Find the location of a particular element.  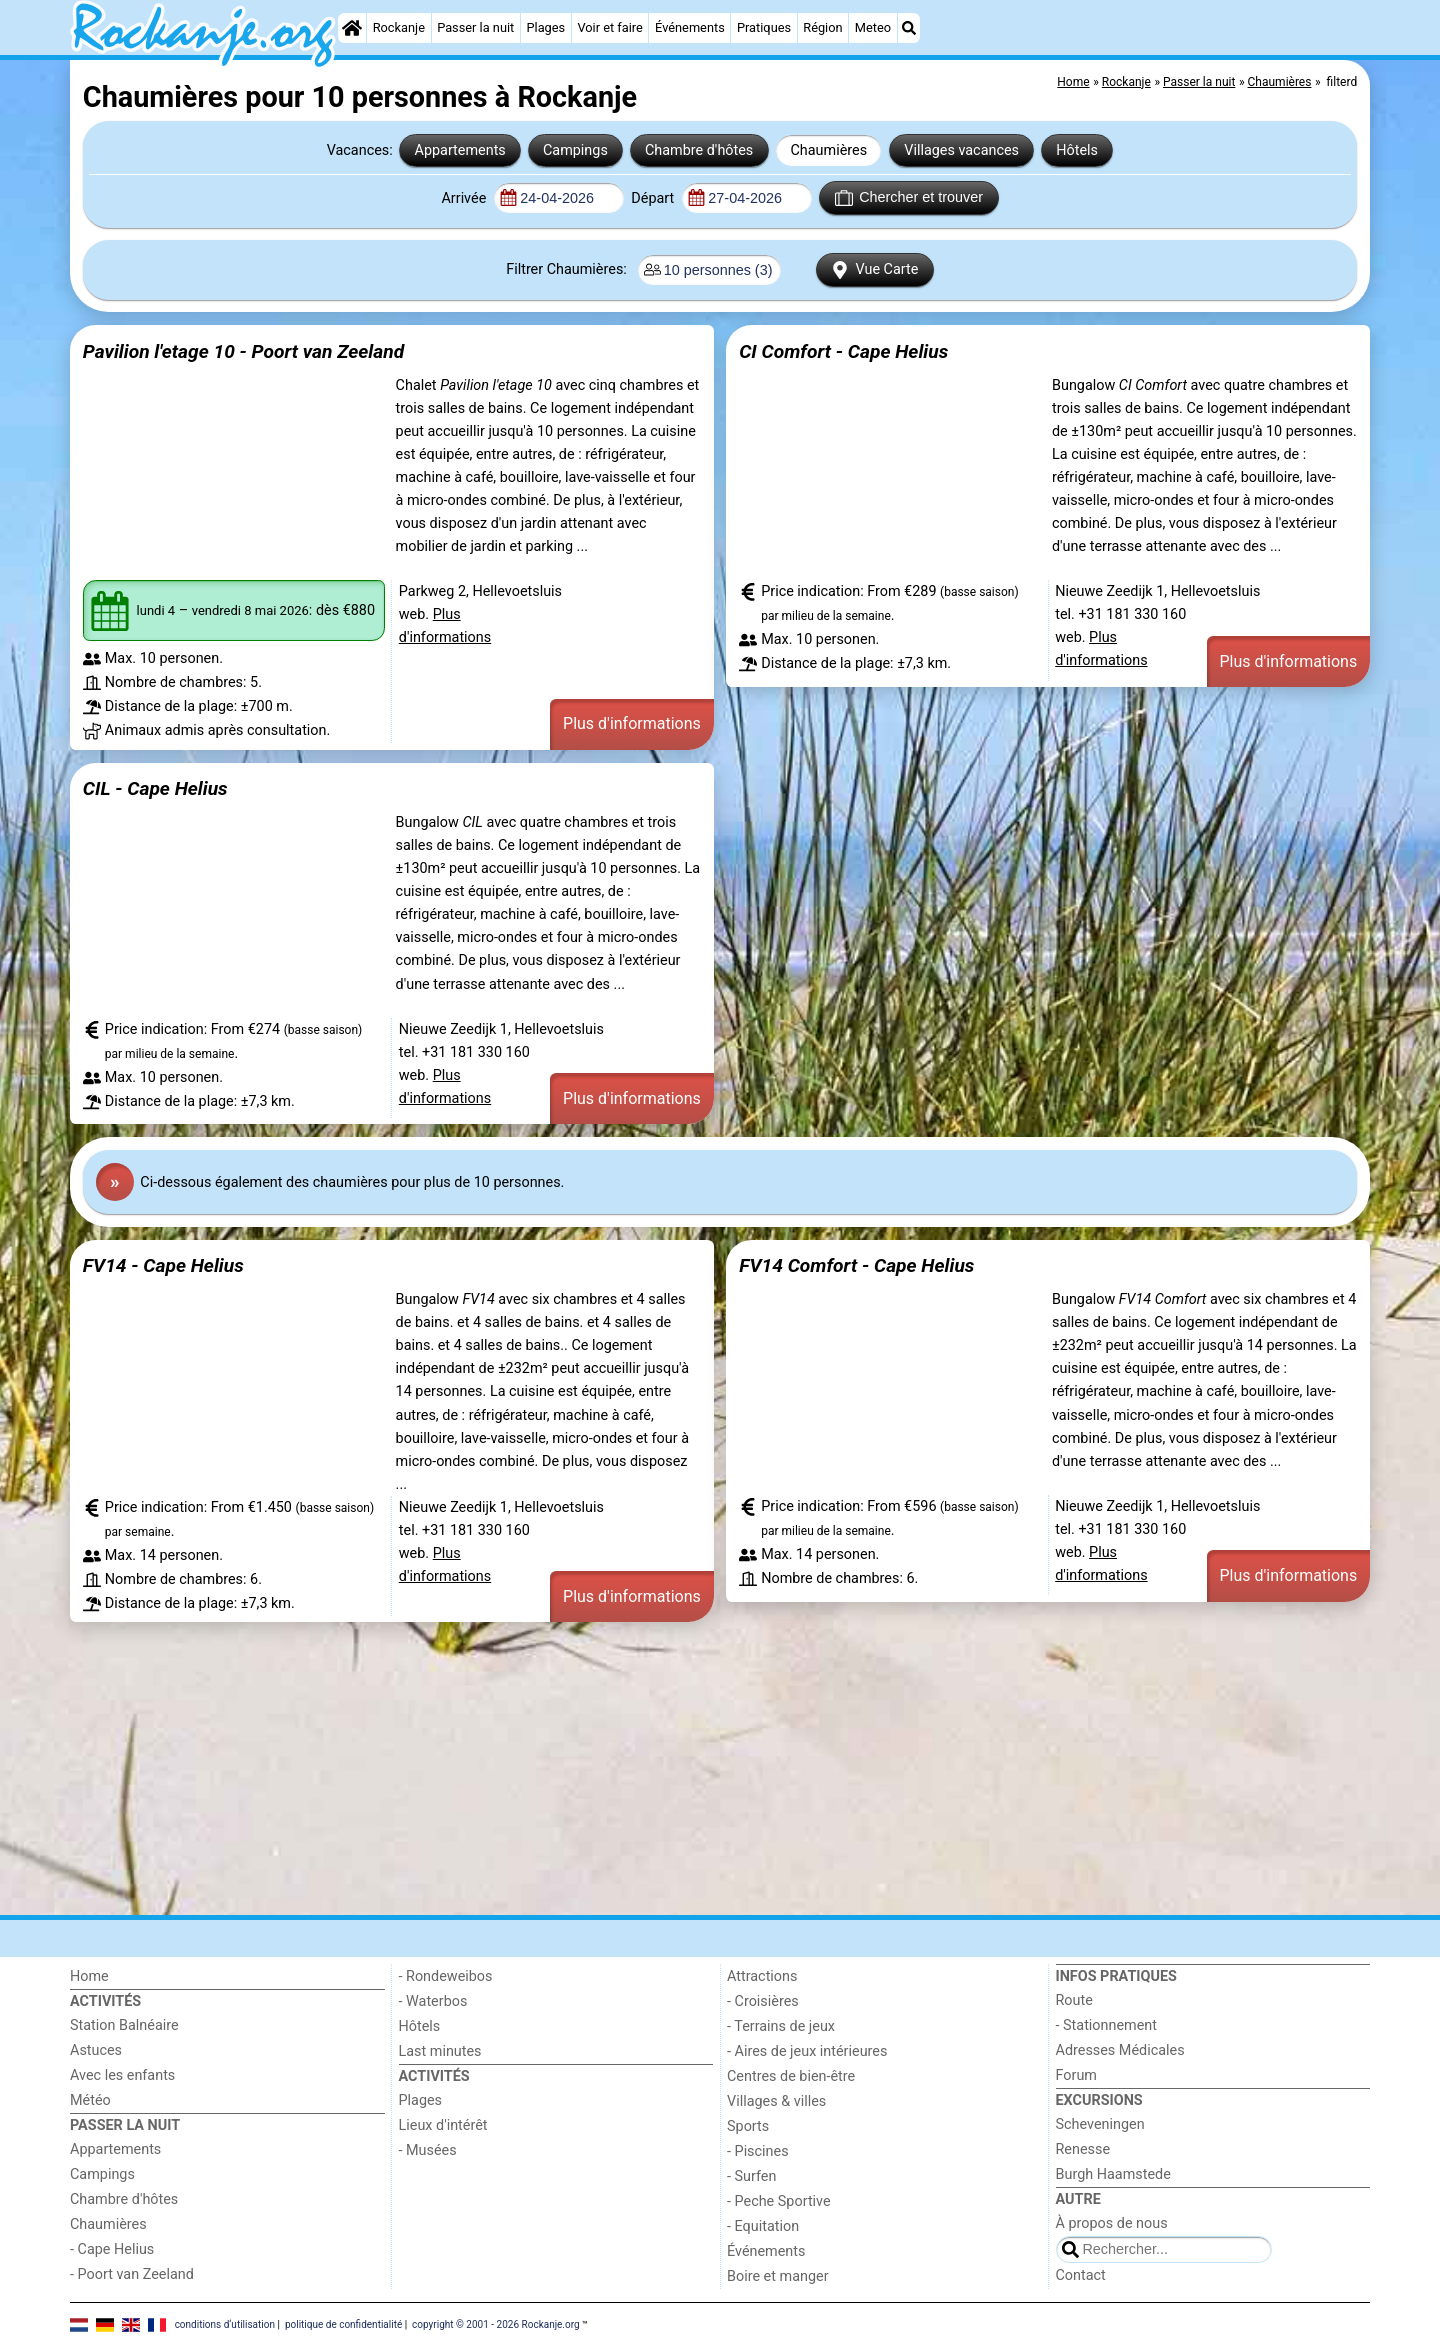

Home is located at coordinates (89, 1976).